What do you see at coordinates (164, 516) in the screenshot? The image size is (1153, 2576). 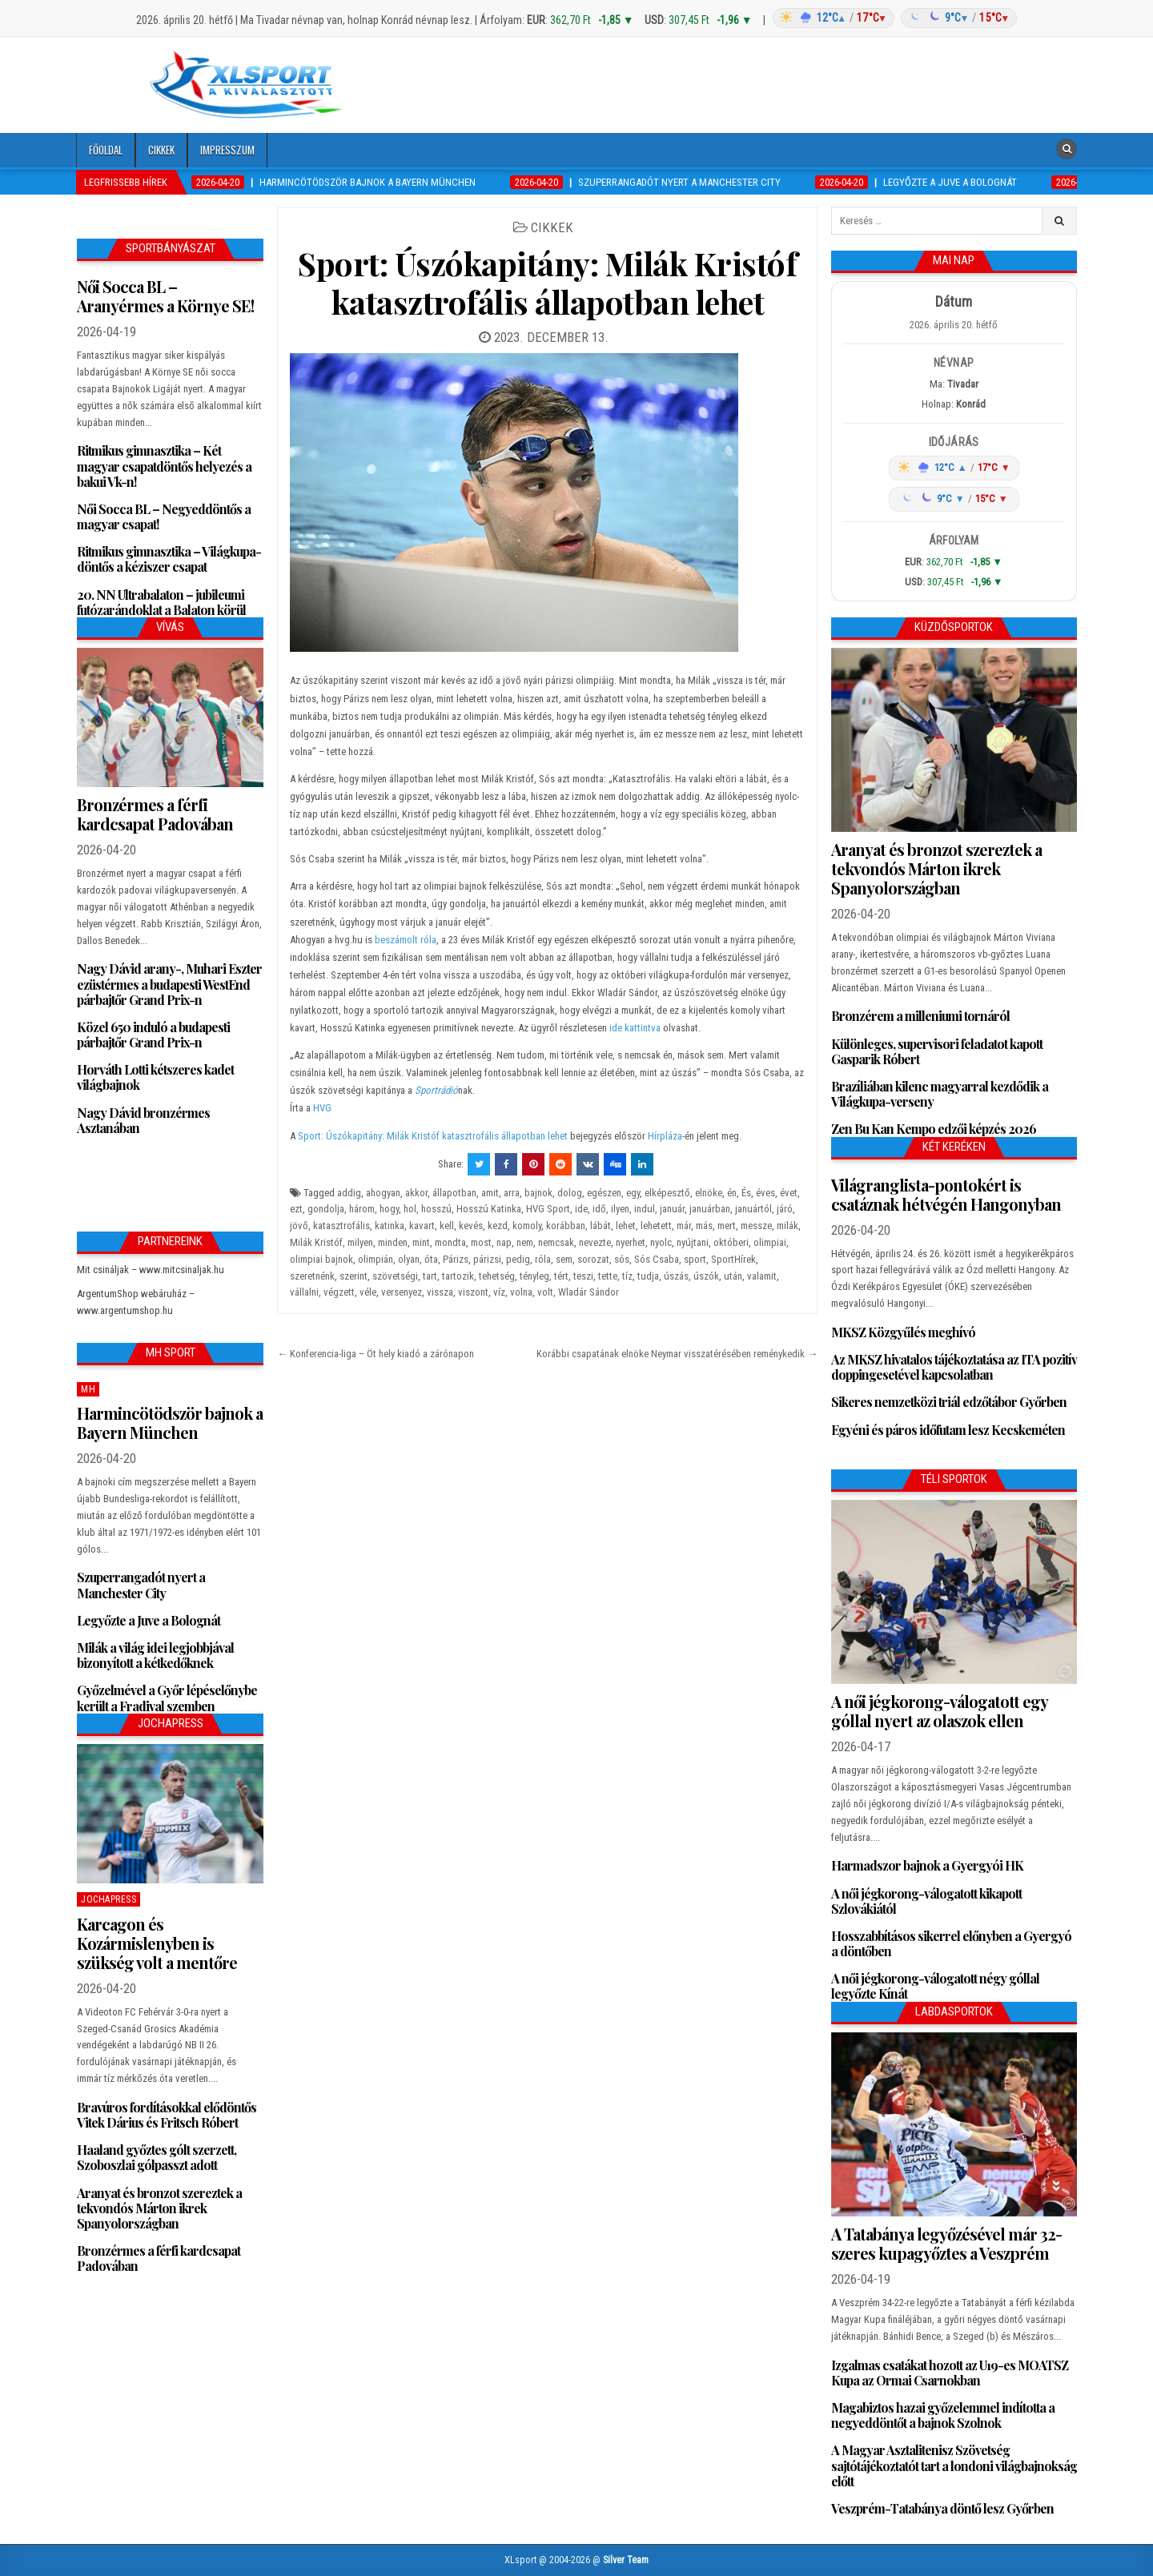 I see `Női Socca BL – Negyeddöntős a magyar csapat!` at bounding box center [164, 516].